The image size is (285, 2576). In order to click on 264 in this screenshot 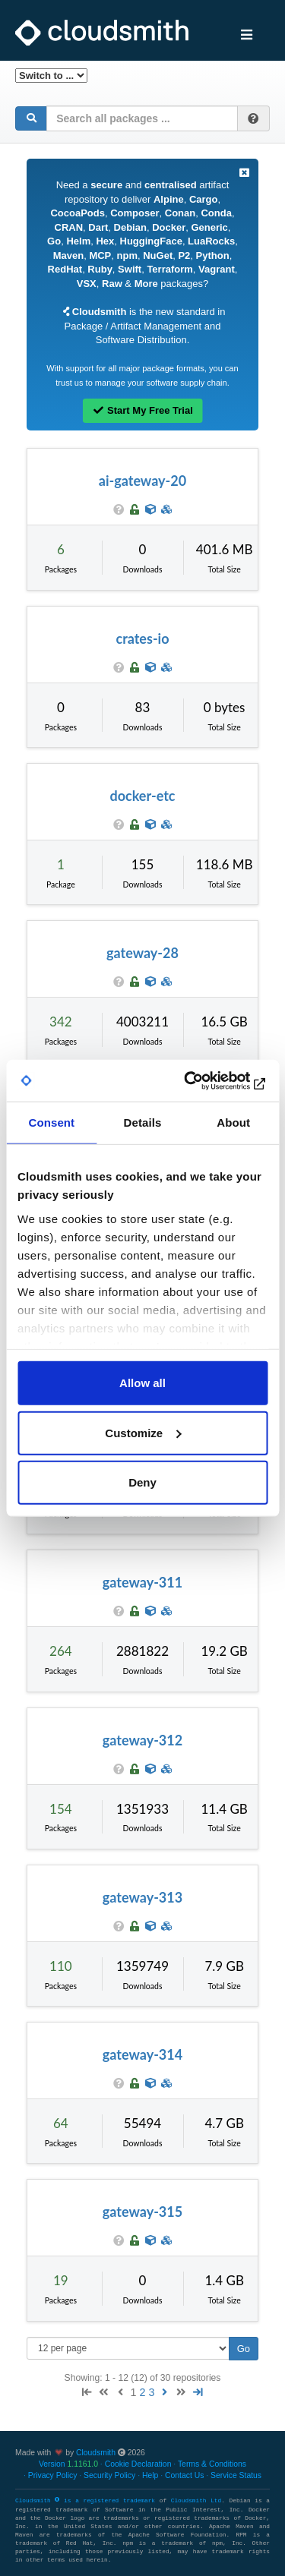, I will do `click(60, 1651)`.